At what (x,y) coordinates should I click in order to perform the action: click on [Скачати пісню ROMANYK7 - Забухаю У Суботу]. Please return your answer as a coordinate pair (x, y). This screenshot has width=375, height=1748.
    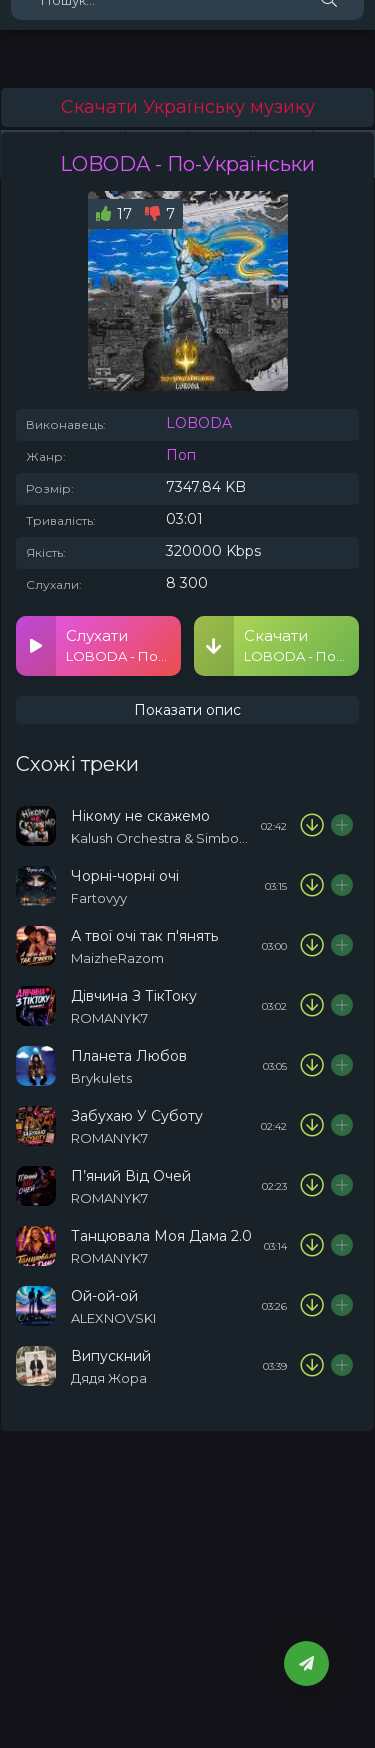
    Looking at the image, I should click on (312, 1126).